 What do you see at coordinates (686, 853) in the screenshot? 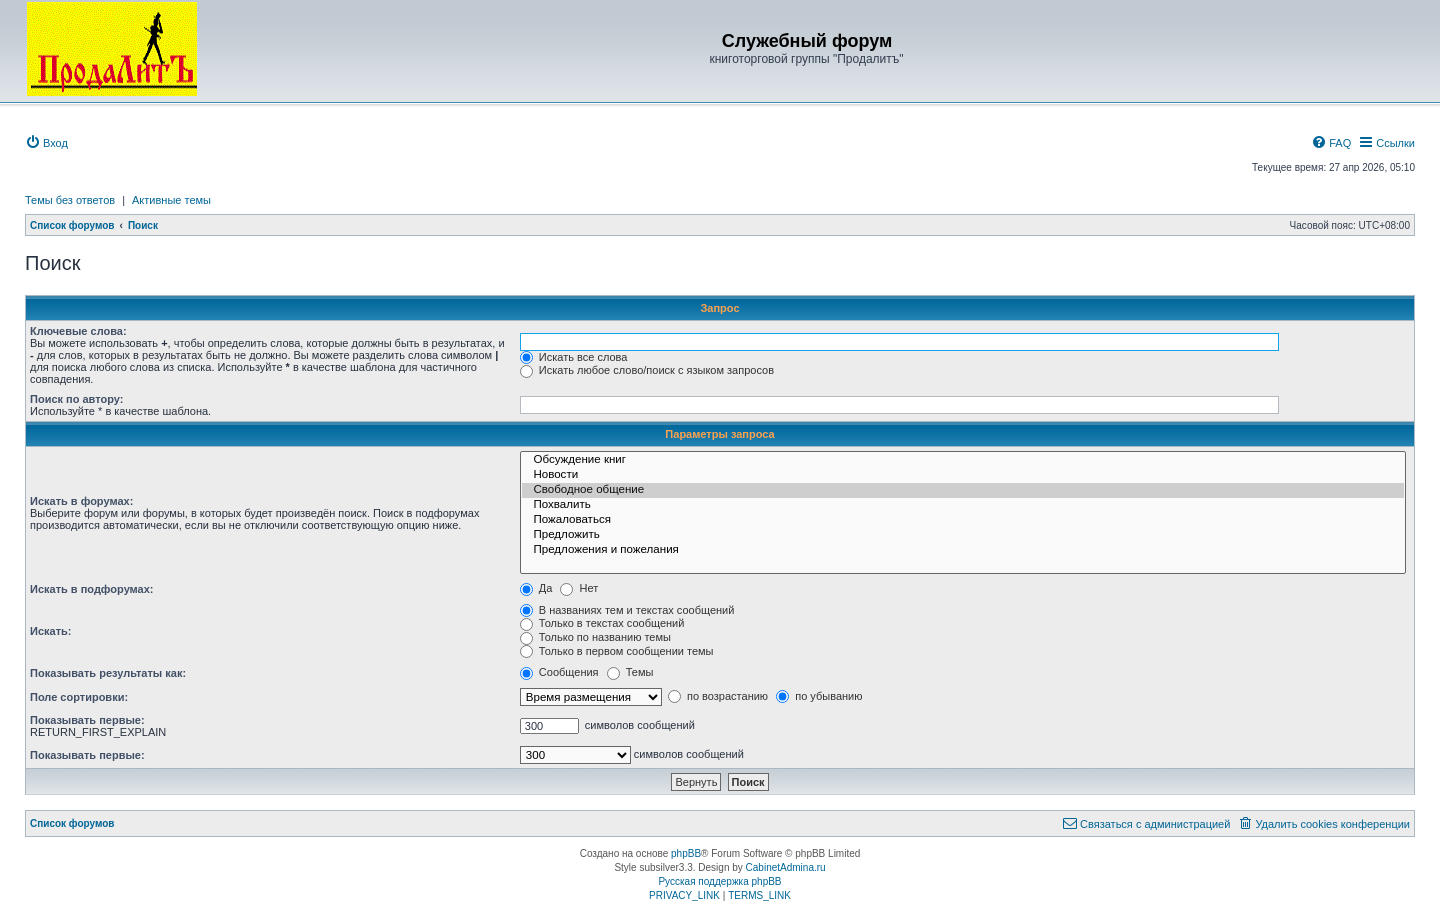
I see `phpBB` at bounding box center [686, 853].